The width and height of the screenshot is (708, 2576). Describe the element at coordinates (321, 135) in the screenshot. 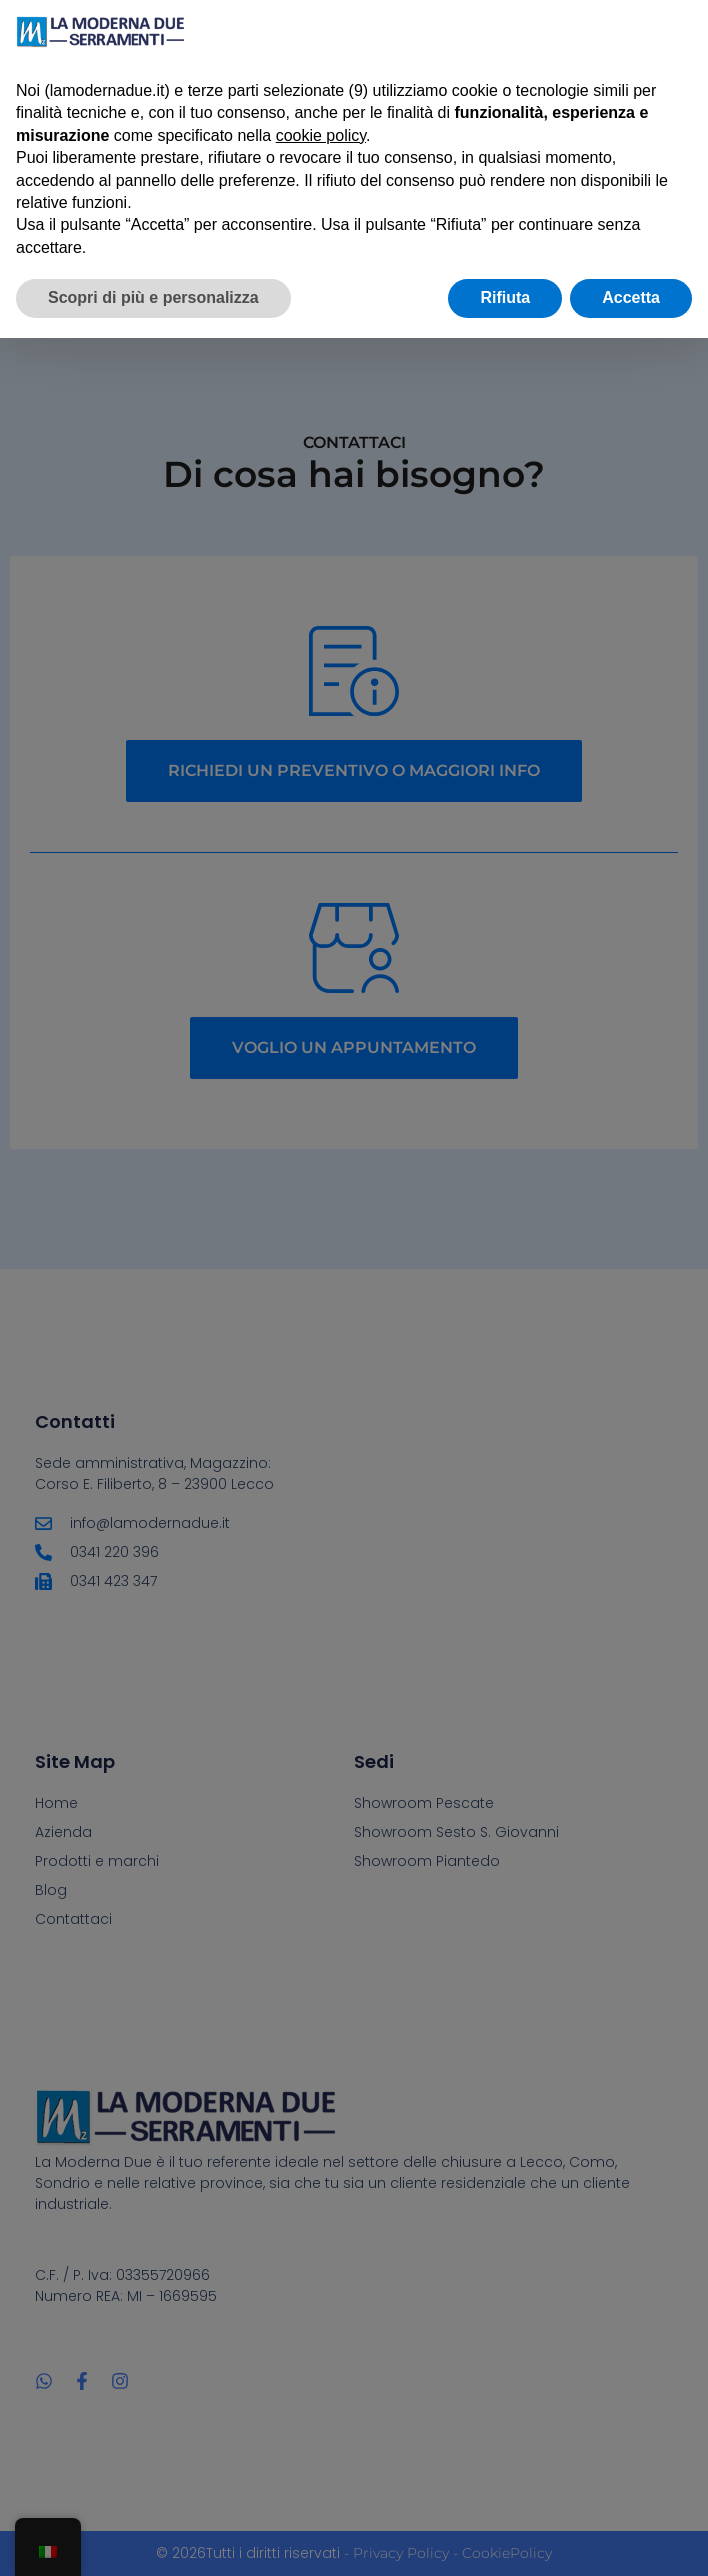

I see `cookie policy [button]` at that location.